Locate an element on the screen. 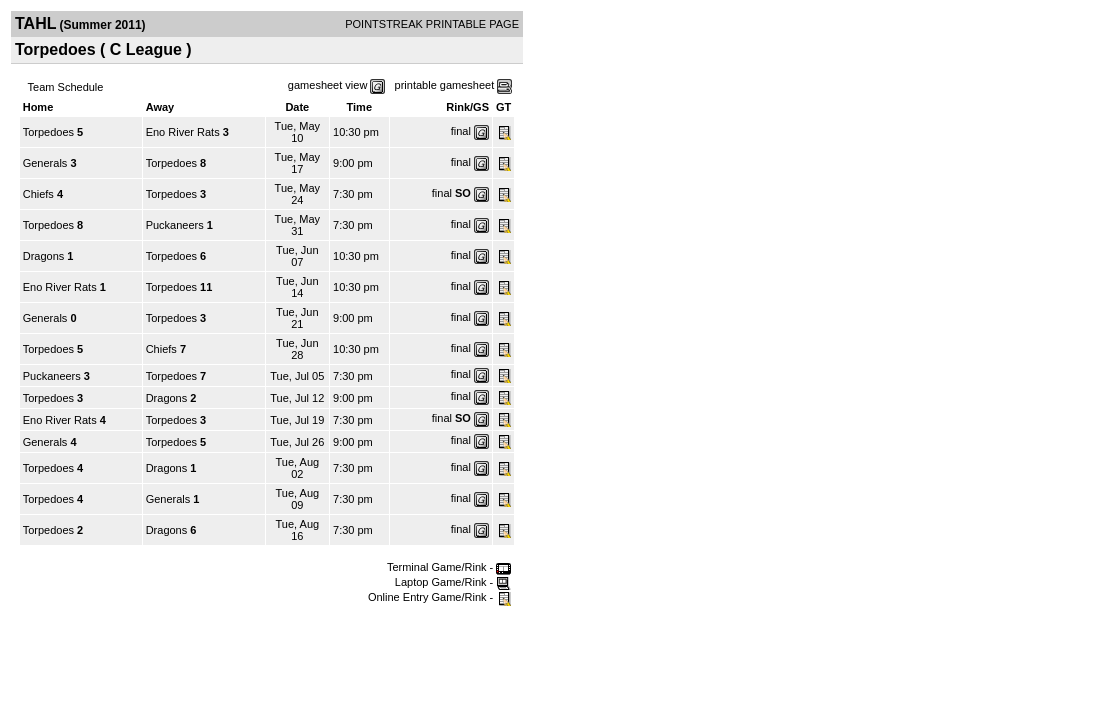 Image resolution: width=1104 pixels, height=720 pixels. Eno River Rats is located at coordinates (183, 132).